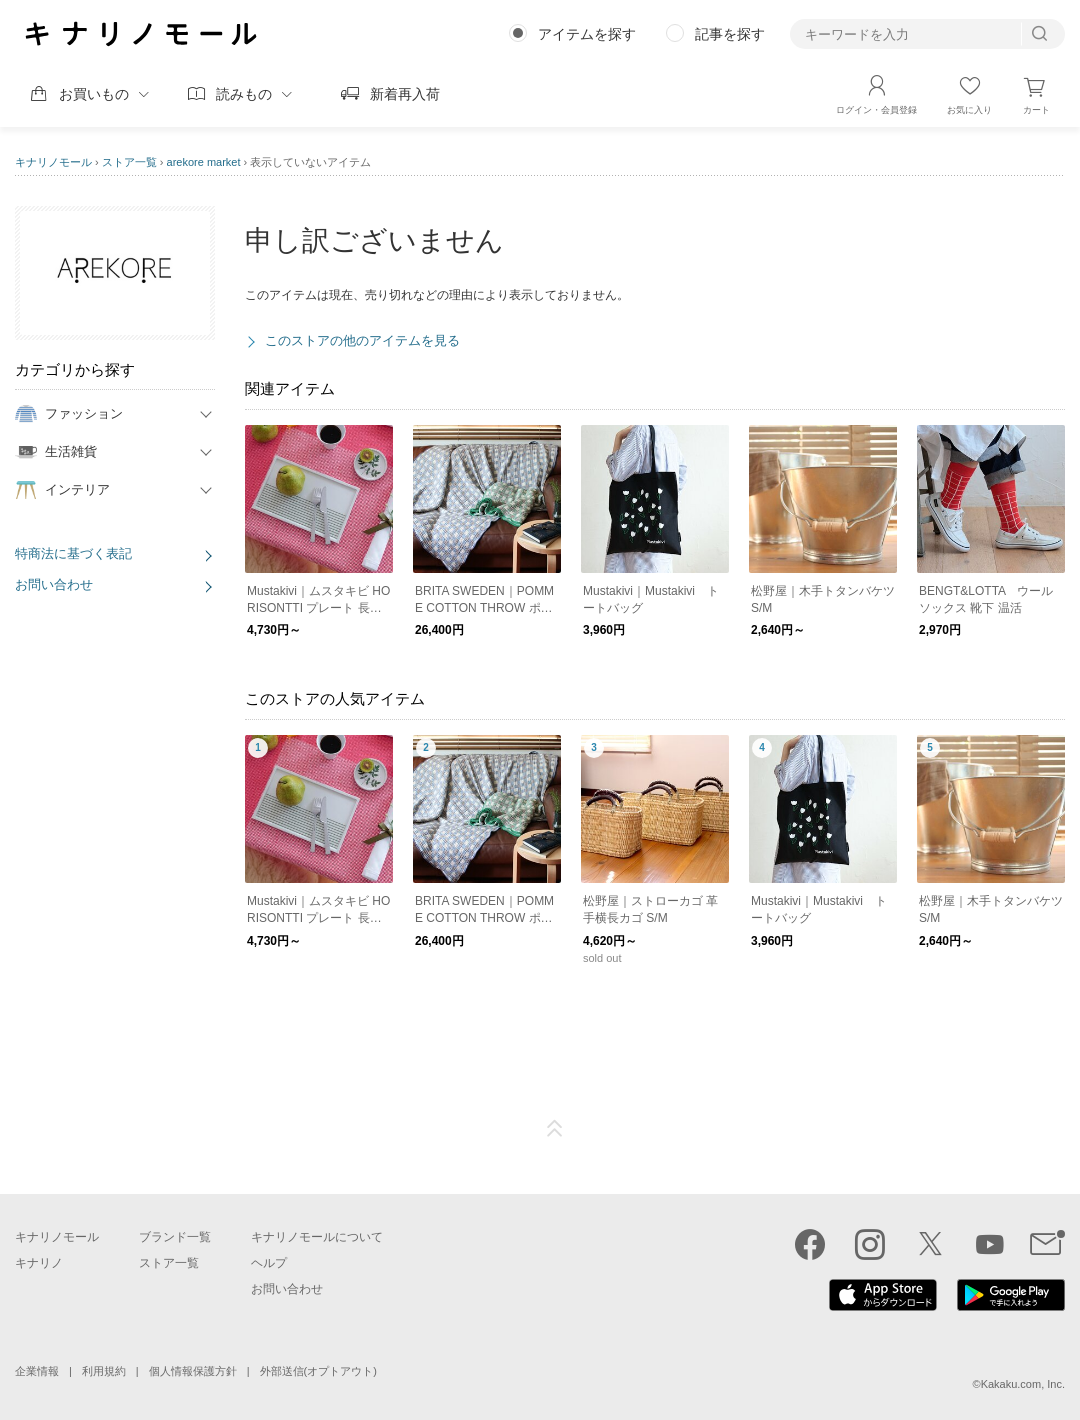  I want to click on 利用規約, so click(104, 1371).